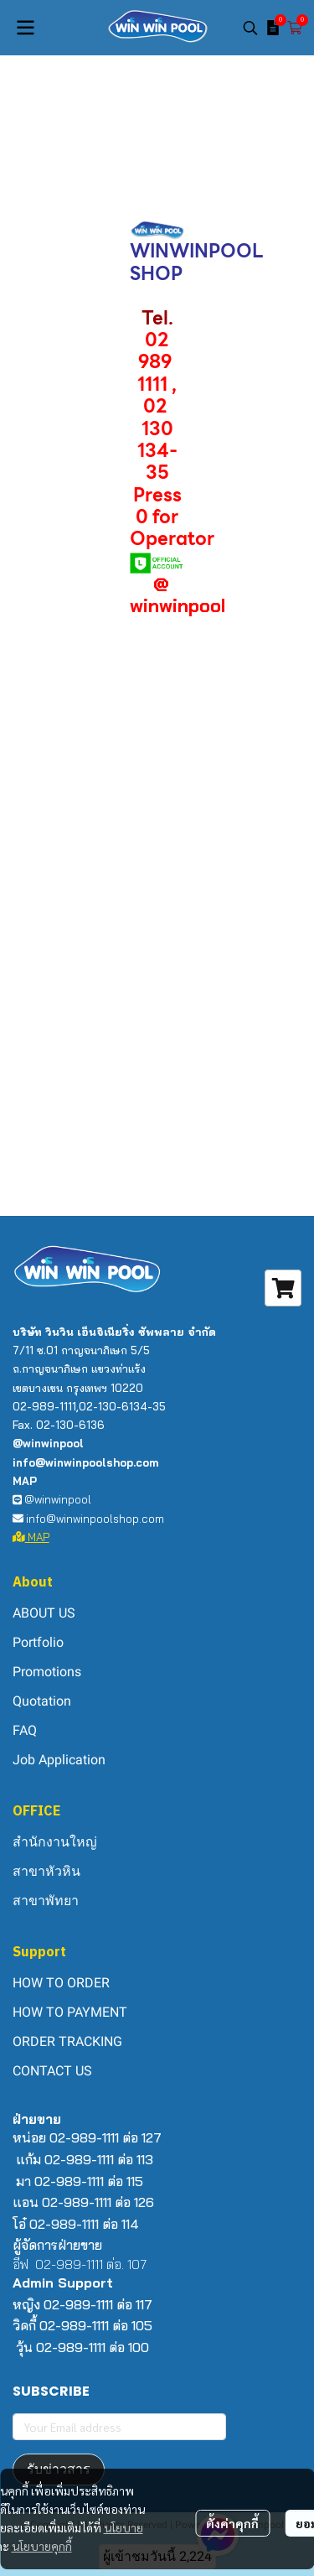 The height and width of the screenshot is (2576, 314). Describe the element at coordinates (46, 1901) in the screenshot. I see `สาขาพัทยา` at that location.